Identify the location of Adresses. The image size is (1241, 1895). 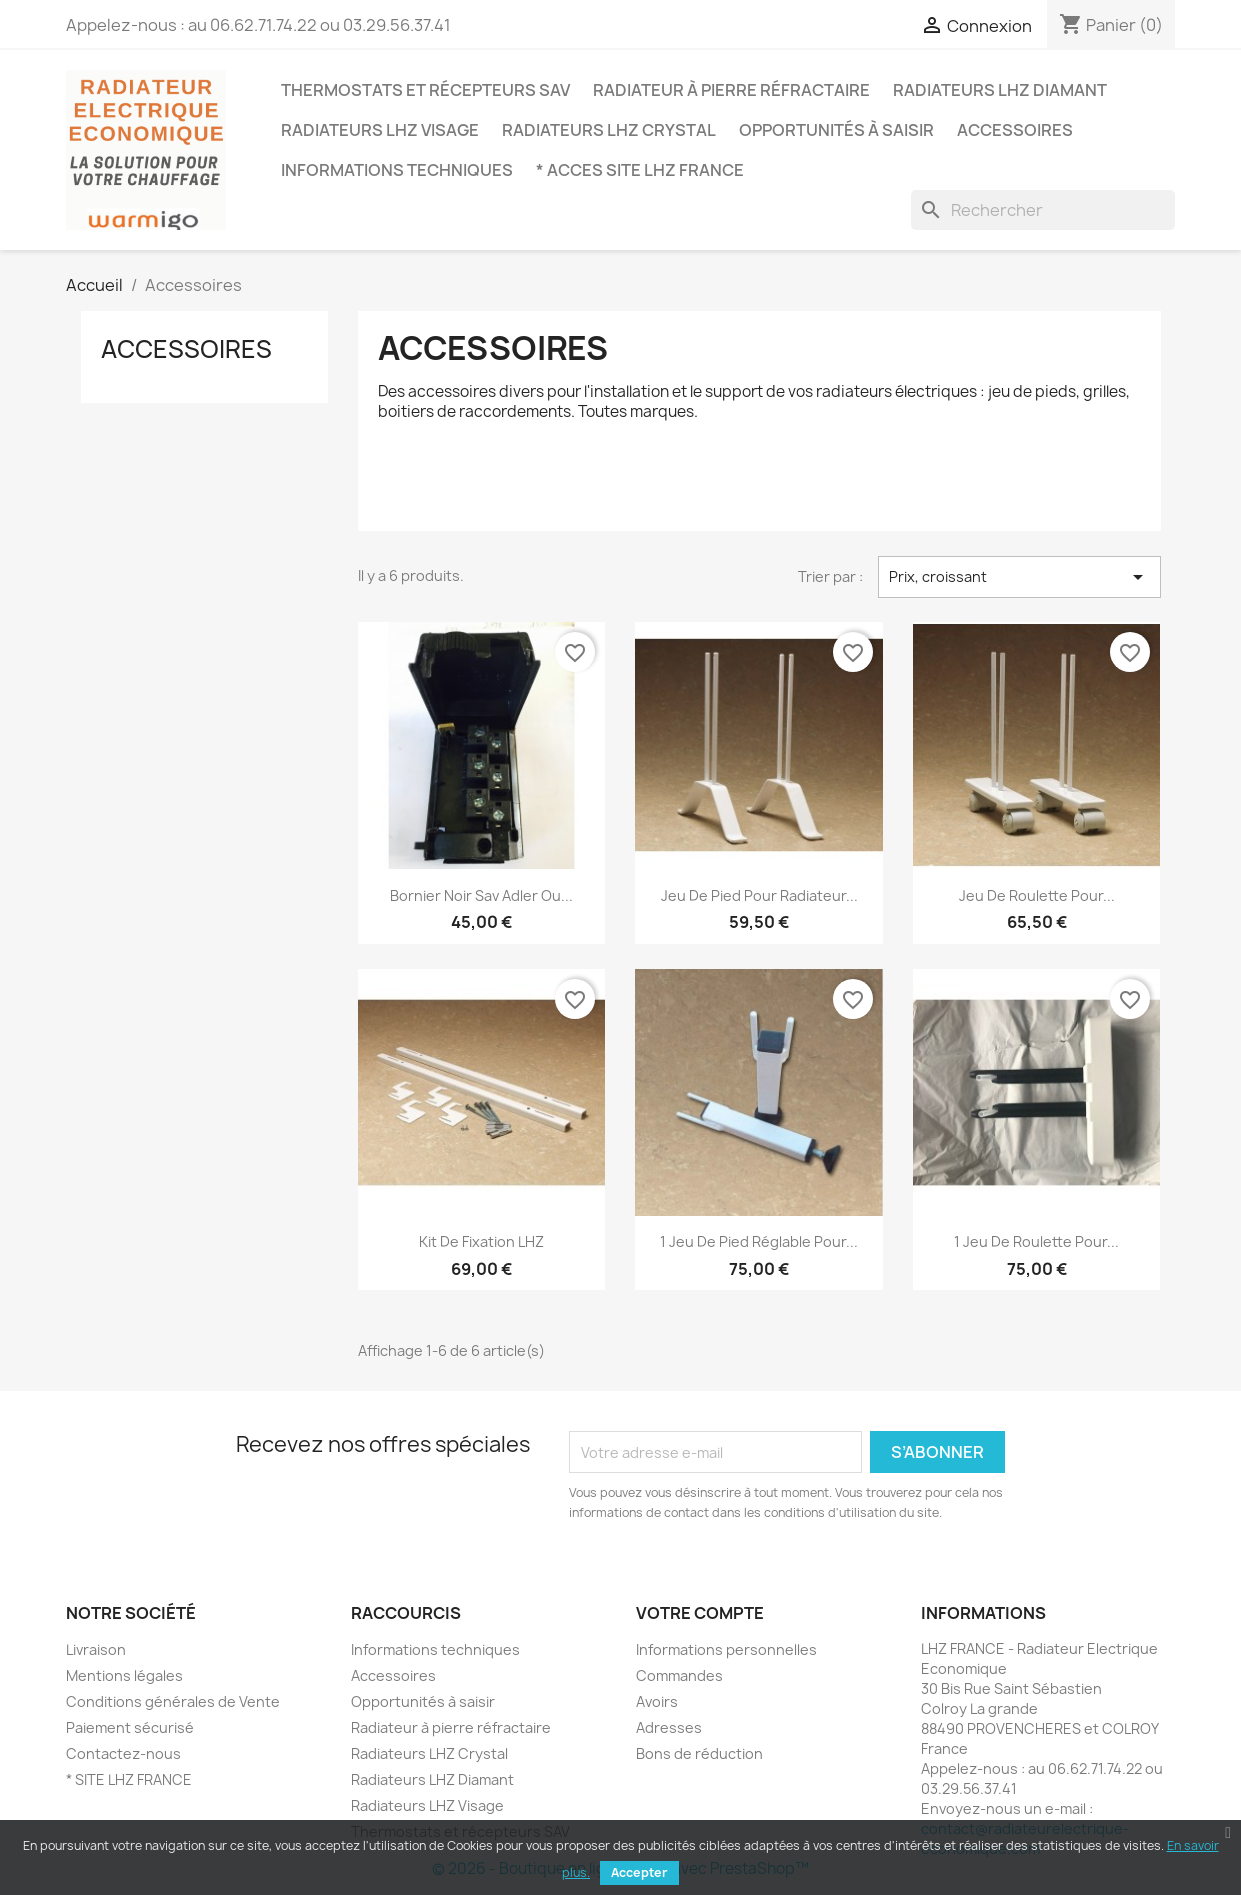
(669, 1727).